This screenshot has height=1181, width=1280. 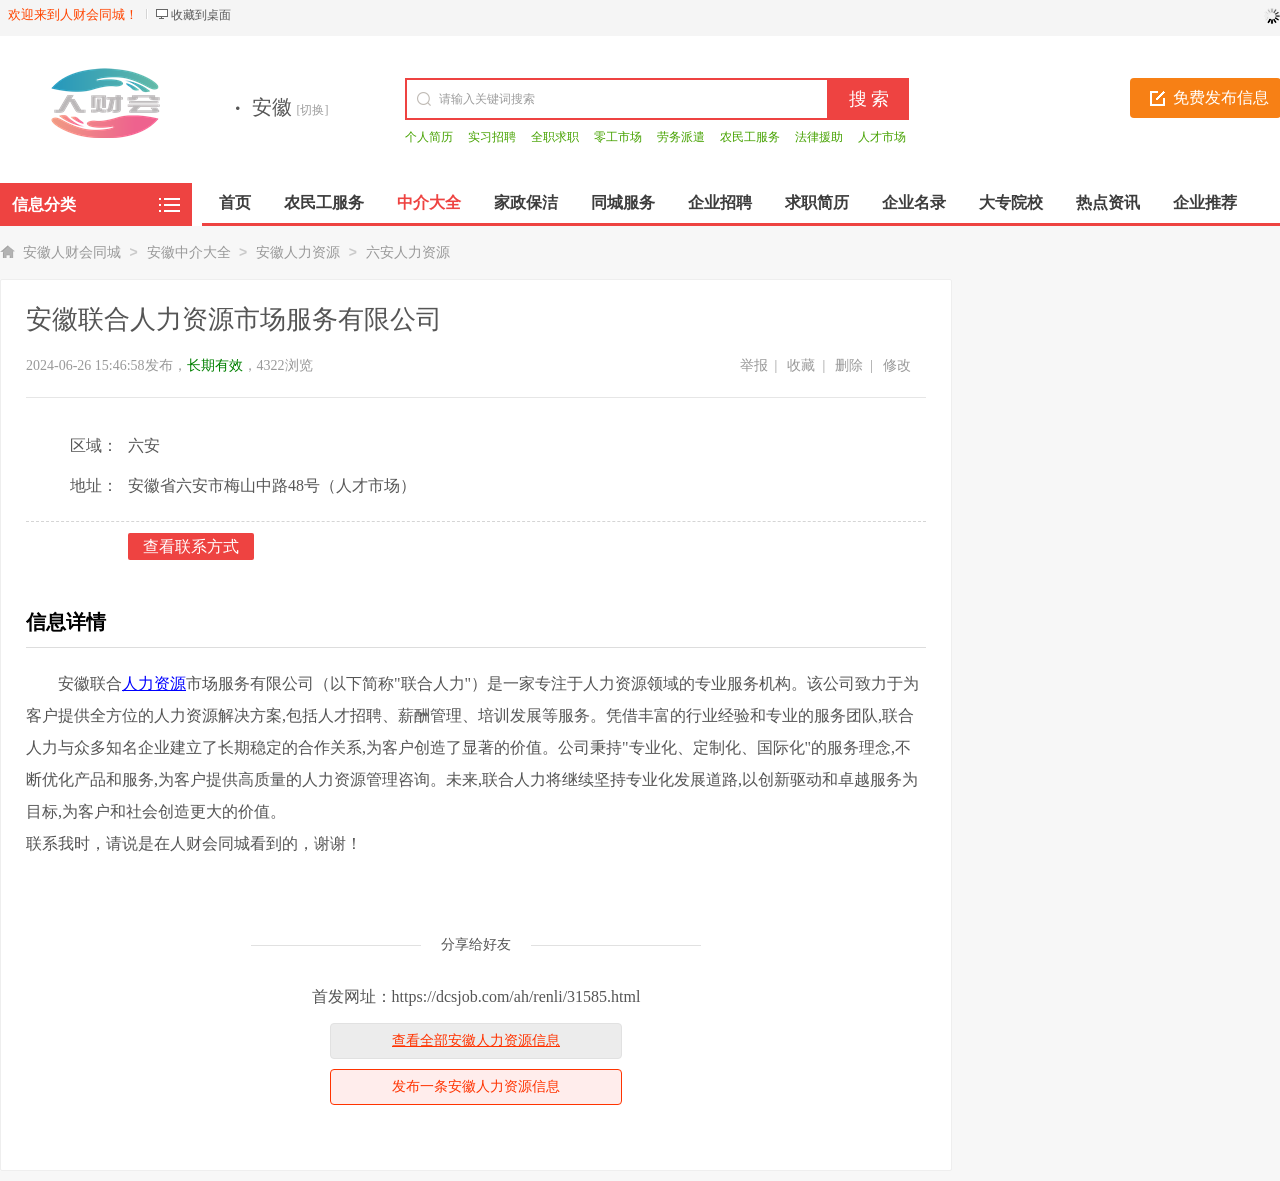 What do you see at coordinates (201, 15) in the screenshot?
I see `收藏到桌面` at bounding box center [201, 15].